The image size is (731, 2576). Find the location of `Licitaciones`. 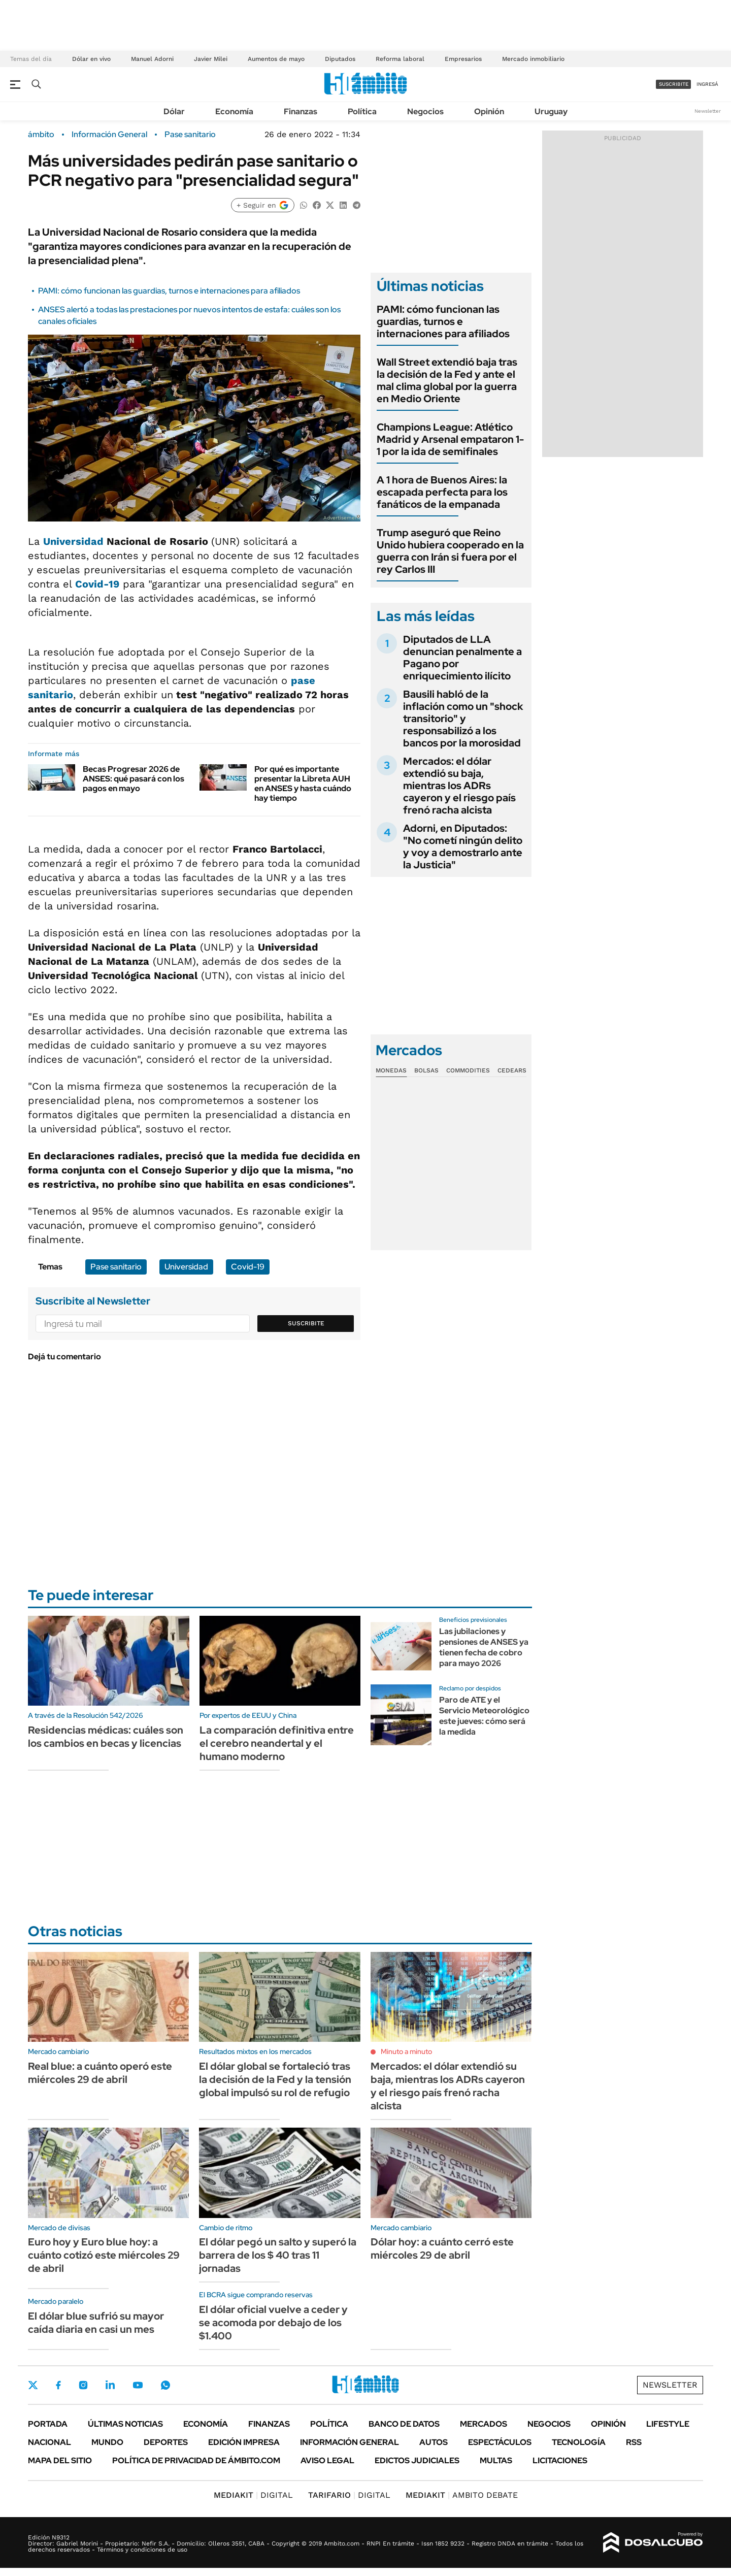

Licitaciones is located at coordinates (560, 2460).